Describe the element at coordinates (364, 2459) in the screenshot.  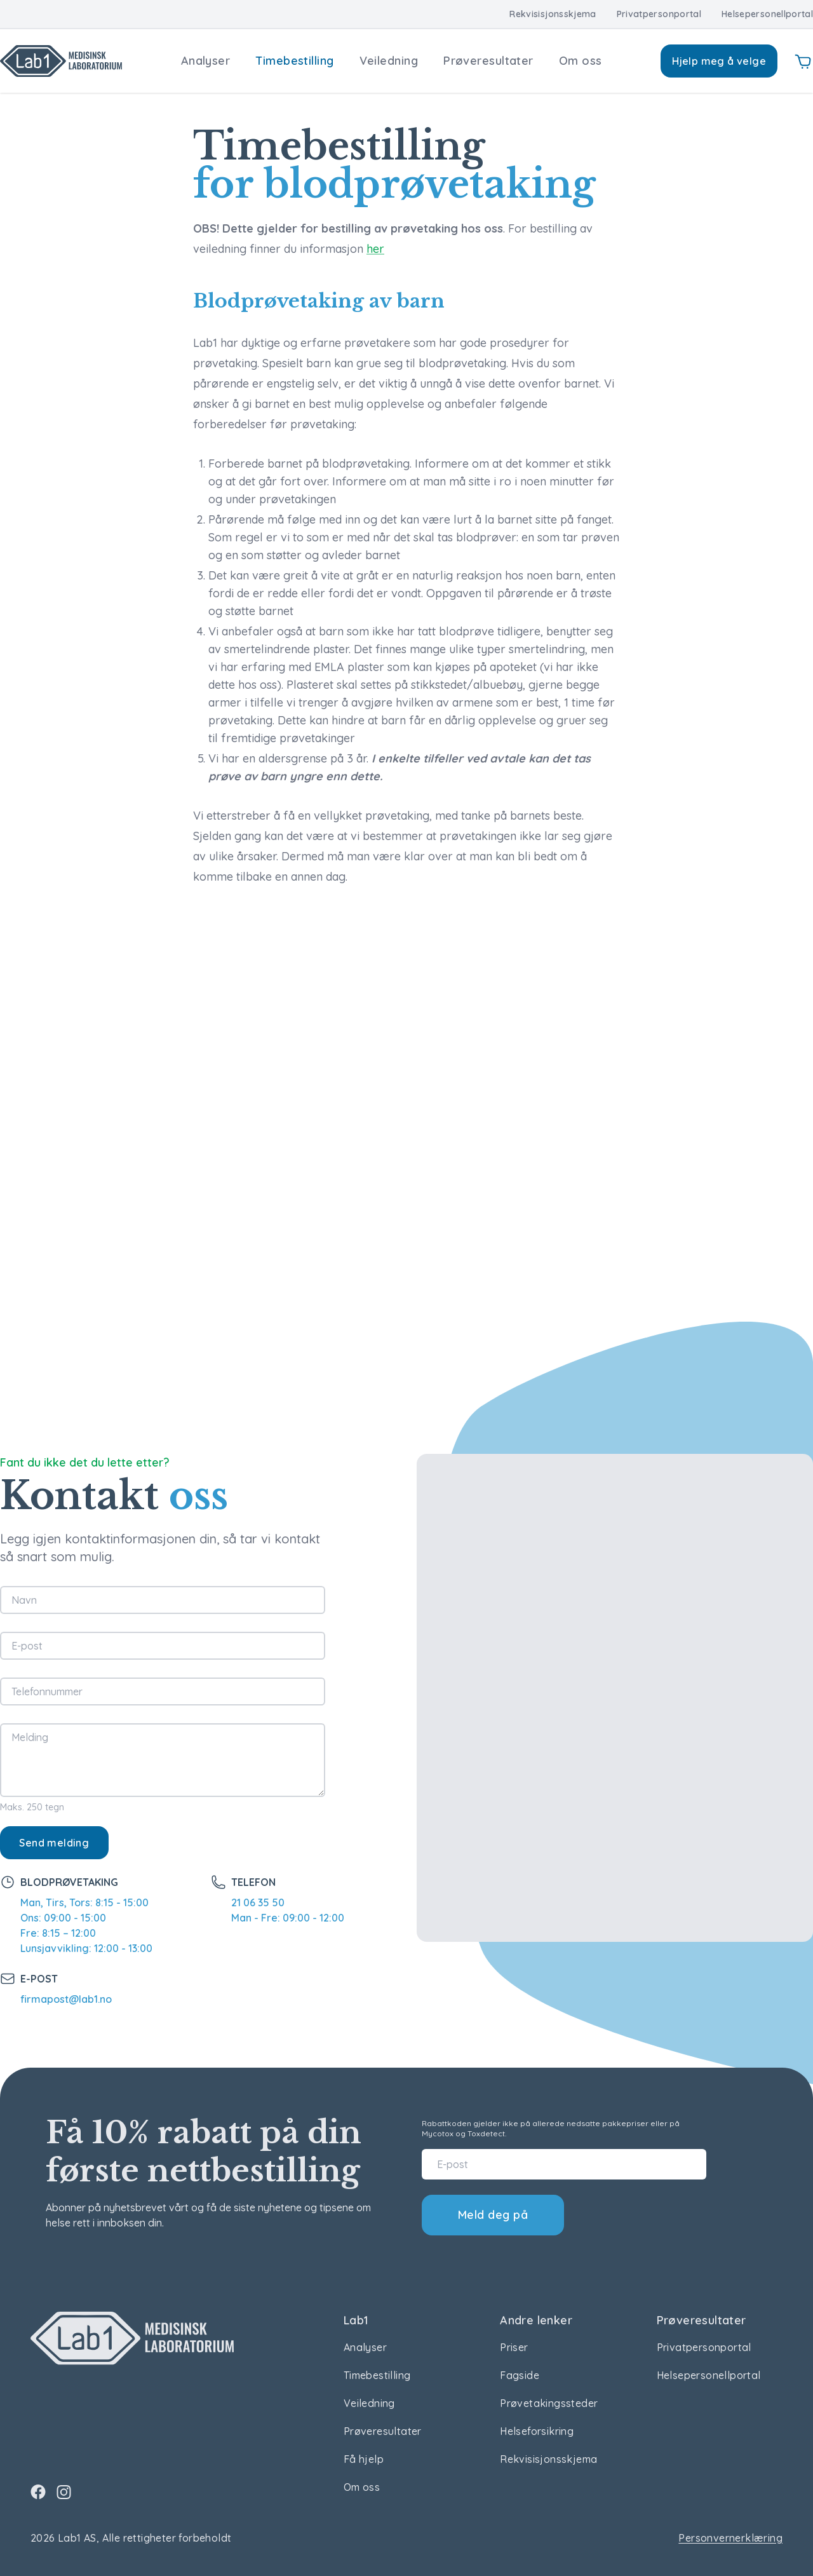
I see `Få hjelp` at that location.